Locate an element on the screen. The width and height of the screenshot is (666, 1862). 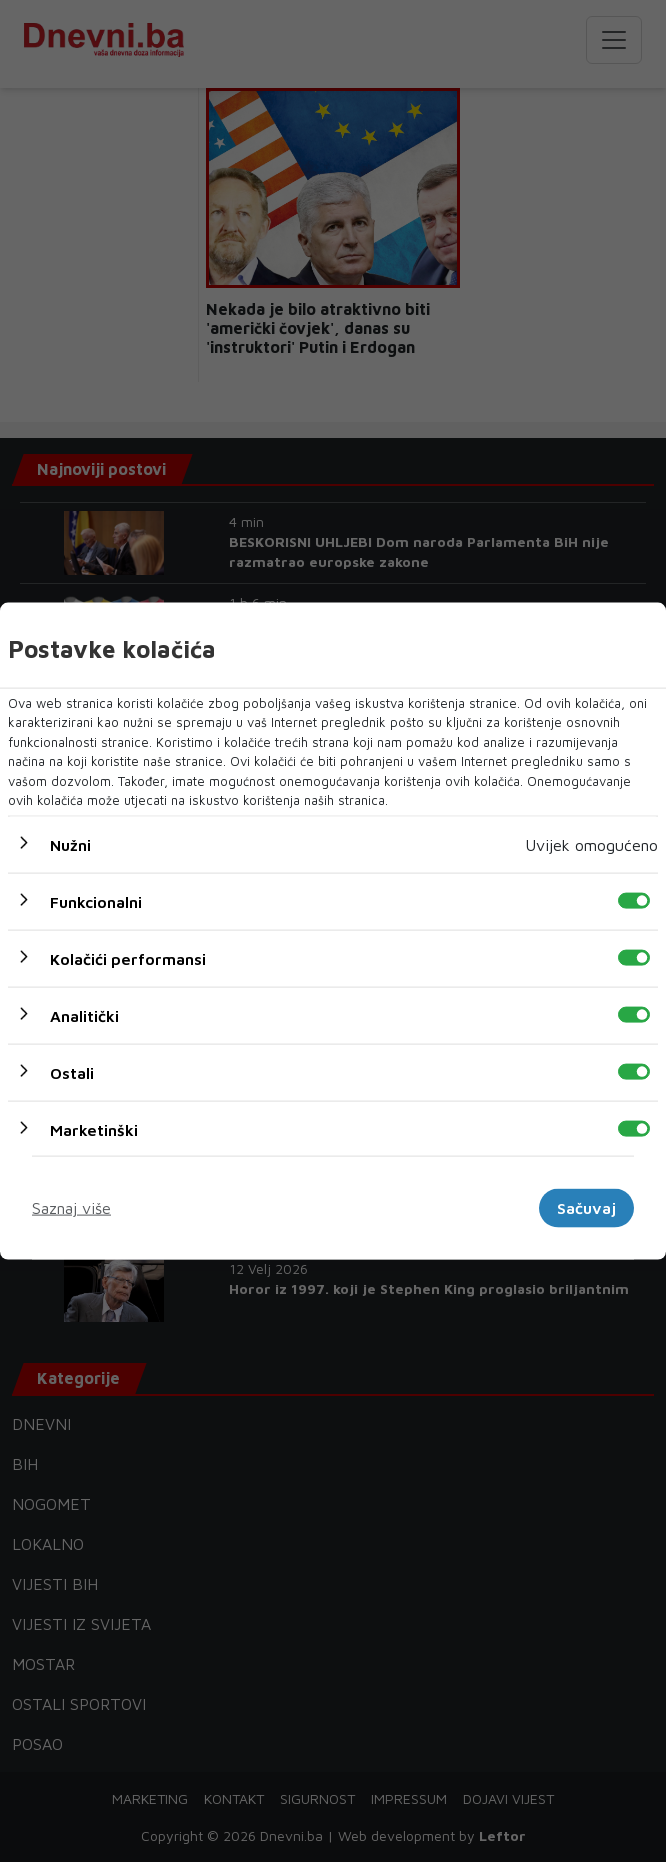
Funkcionalni is located at coordinates (96, 901).